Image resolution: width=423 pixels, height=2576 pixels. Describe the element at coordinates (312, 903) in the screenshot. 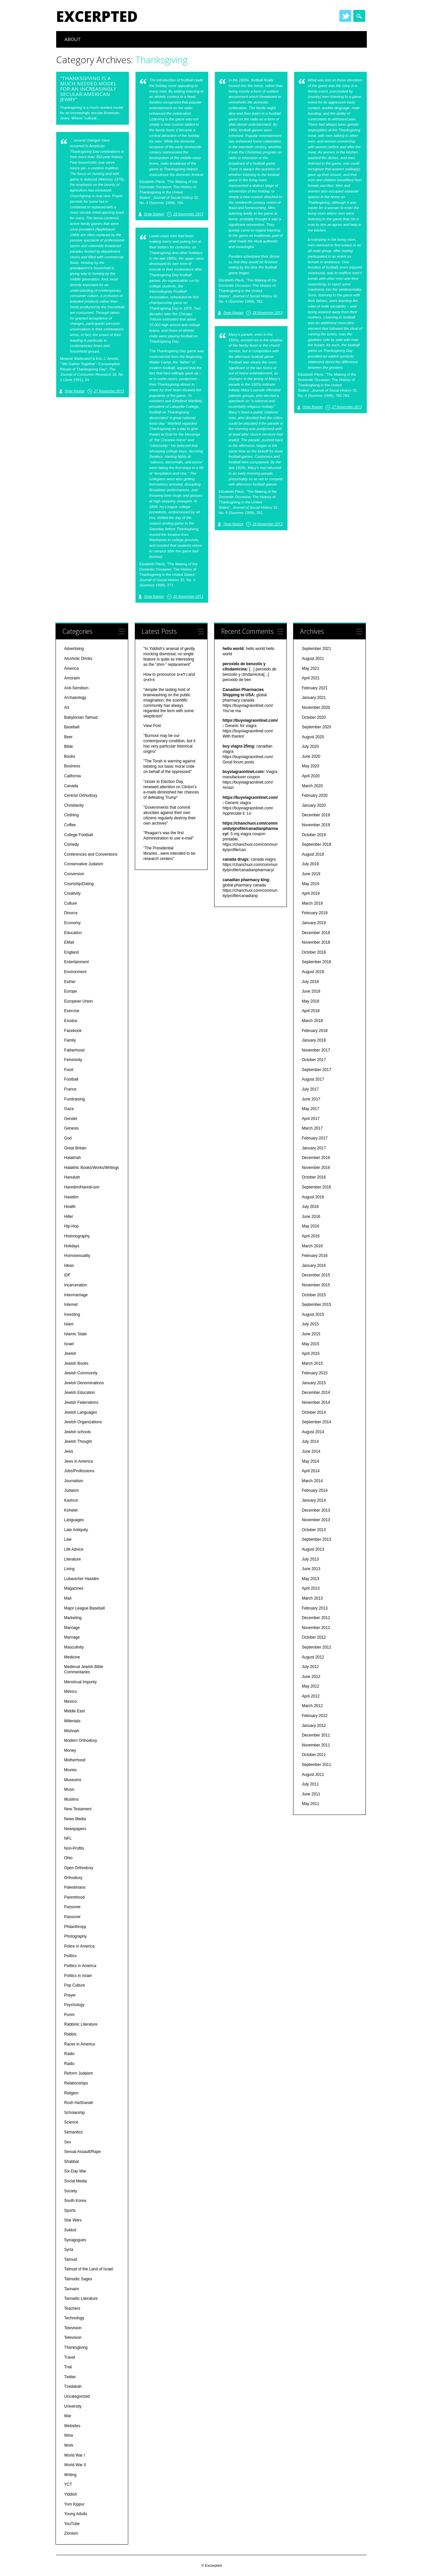

I see `March 2019` at that location.